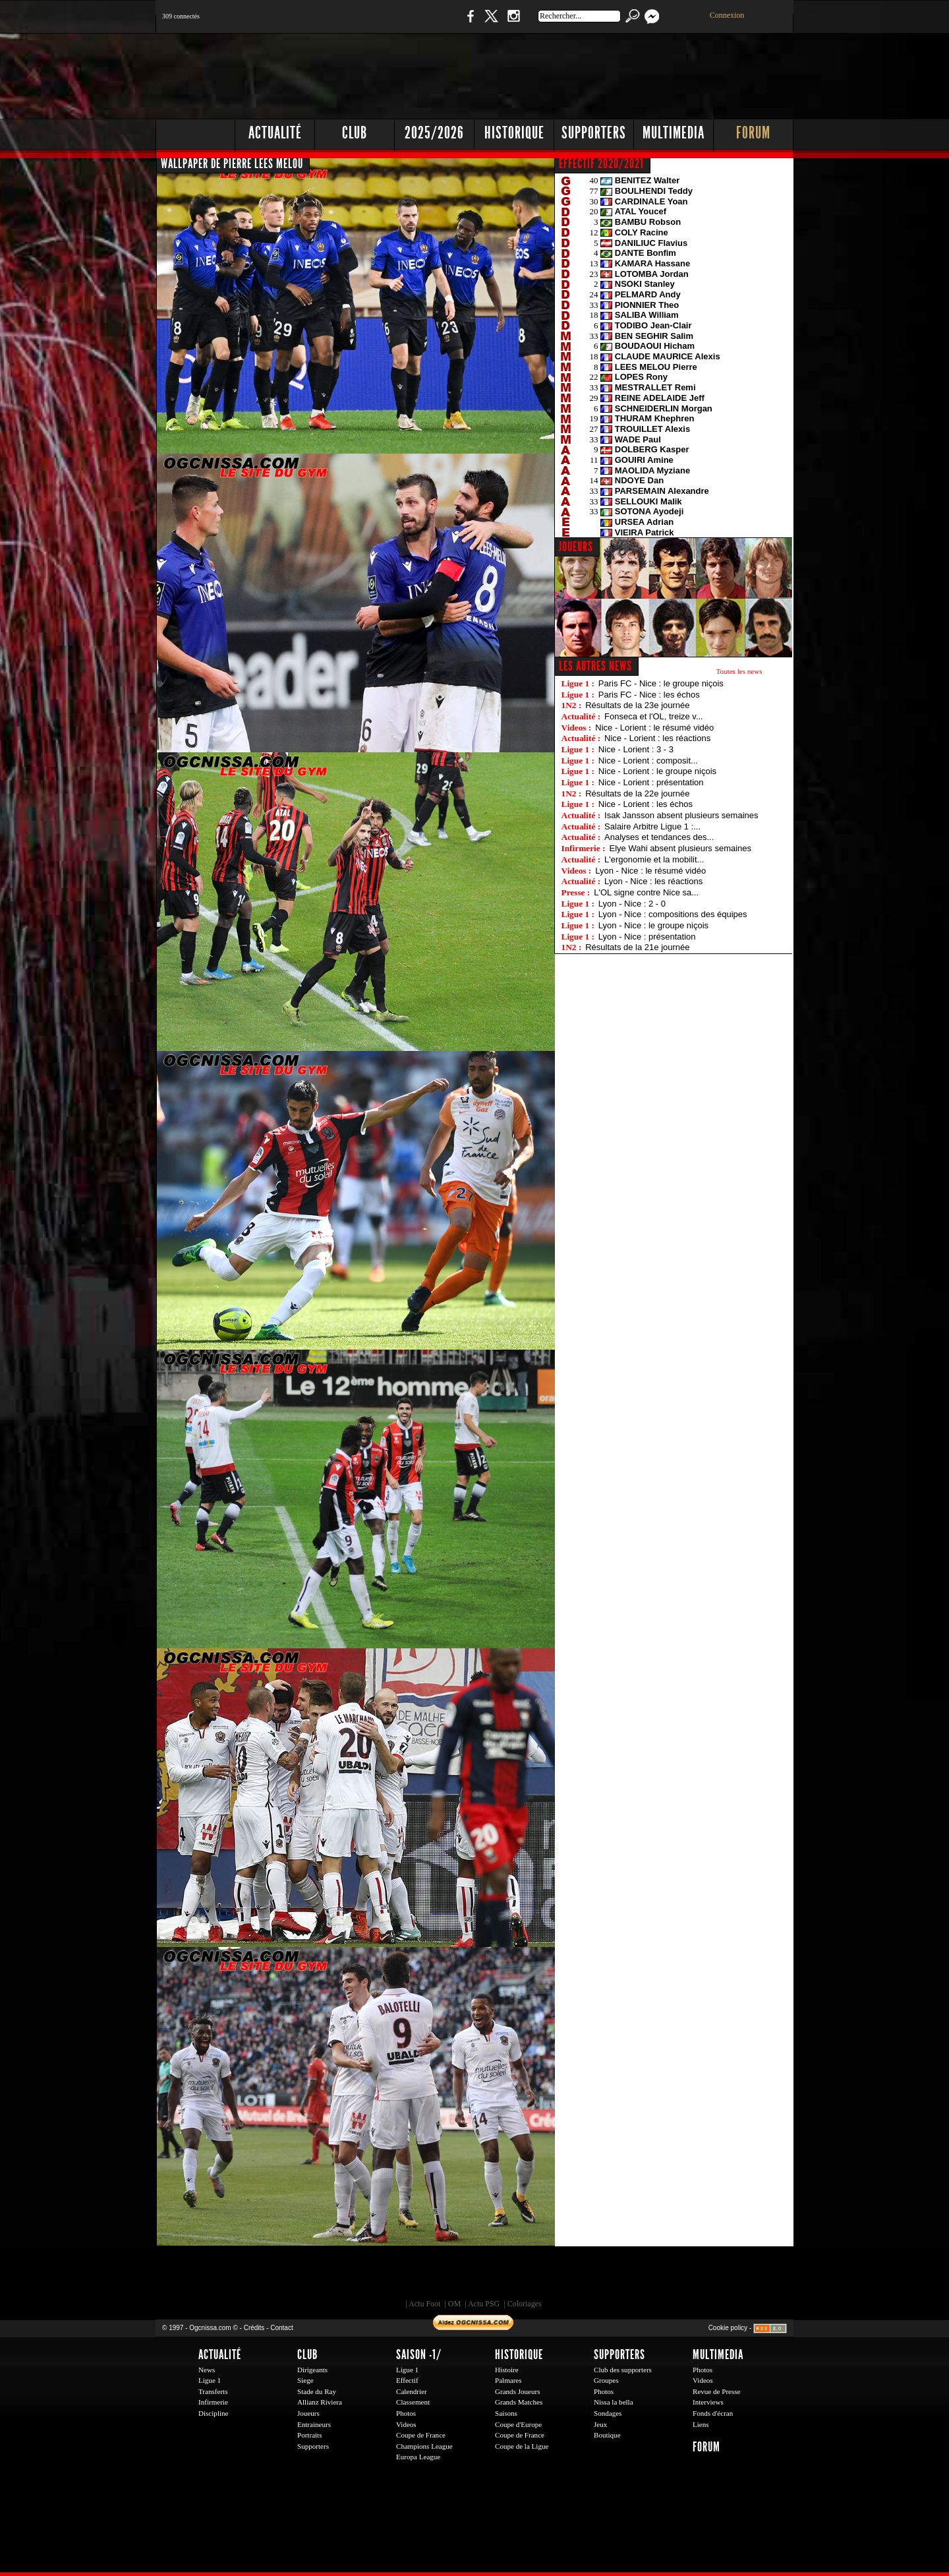  What do you see at coordinates (645, 804) in the screenshot?
I see `Nice - Lorient : les échos` at bounding box center [645, 804].